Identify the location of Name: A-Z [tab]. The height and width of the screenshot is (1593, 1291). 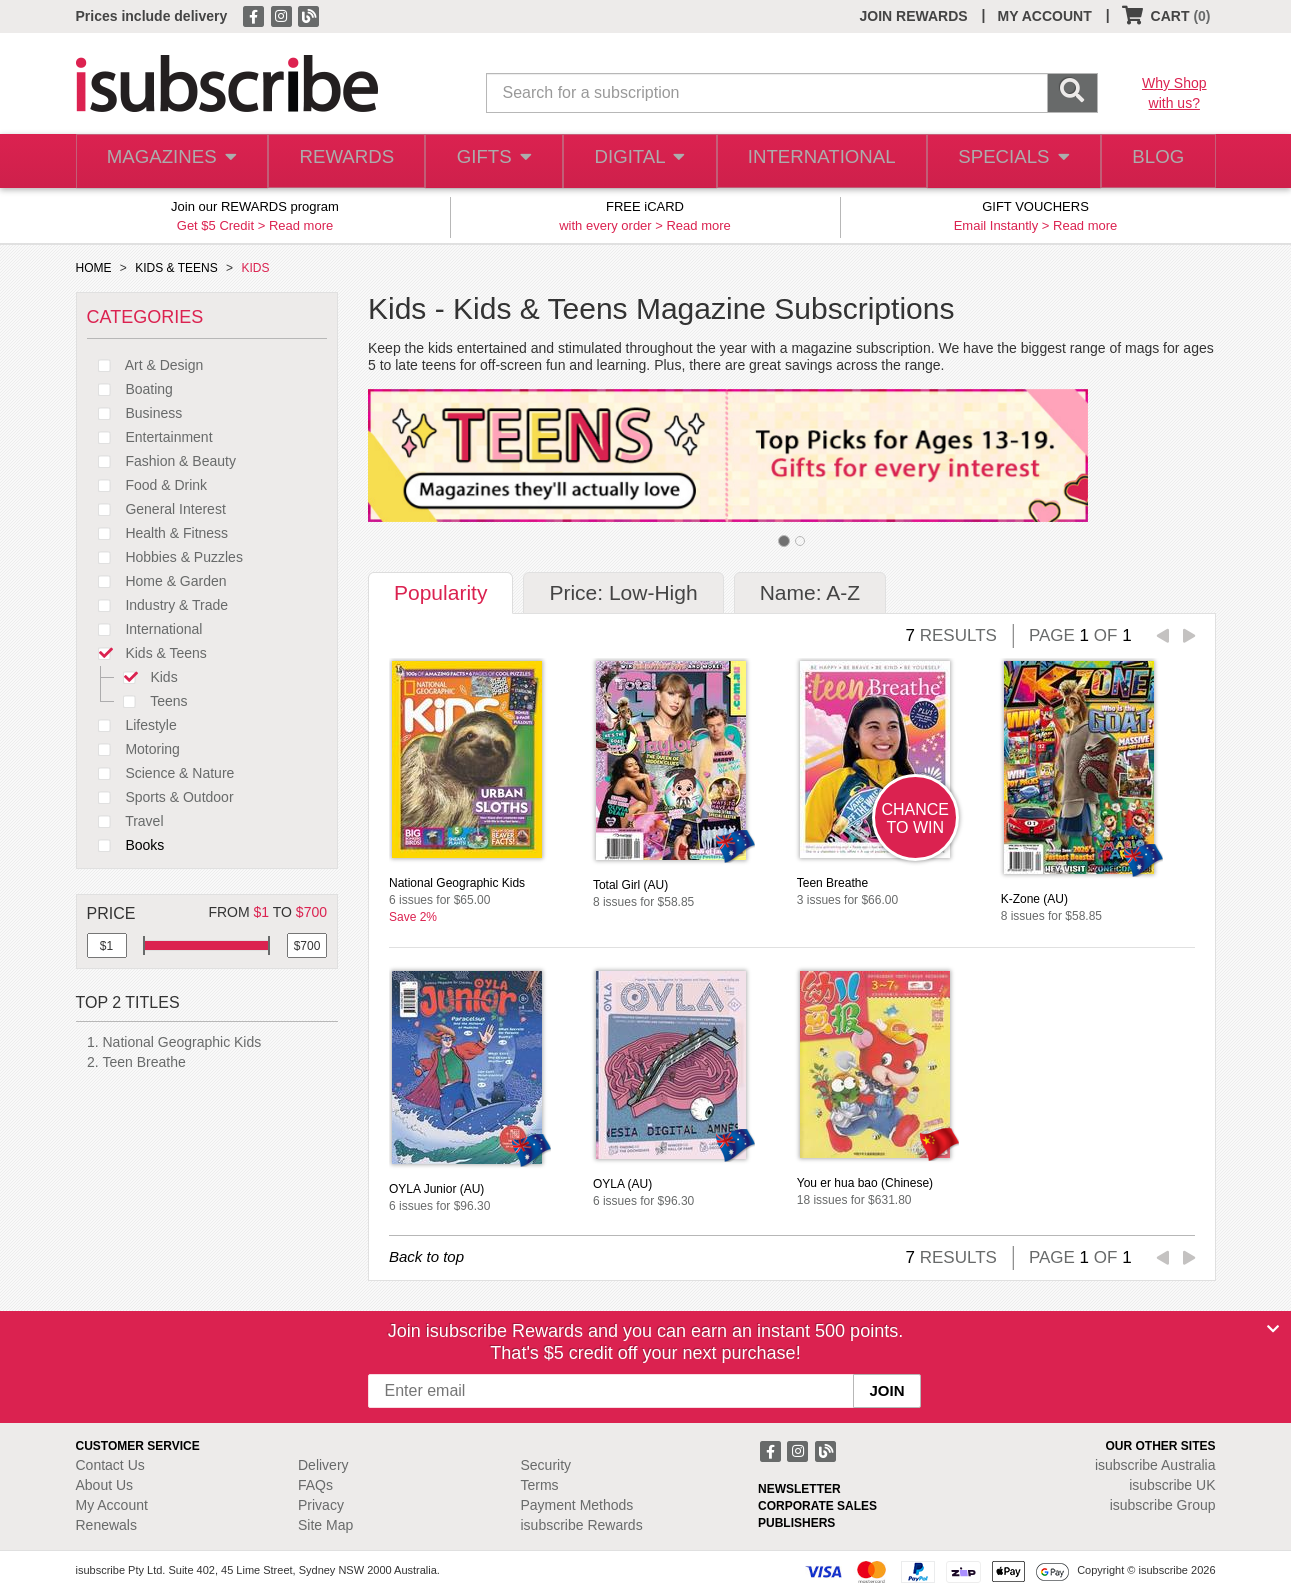
(810, 592).